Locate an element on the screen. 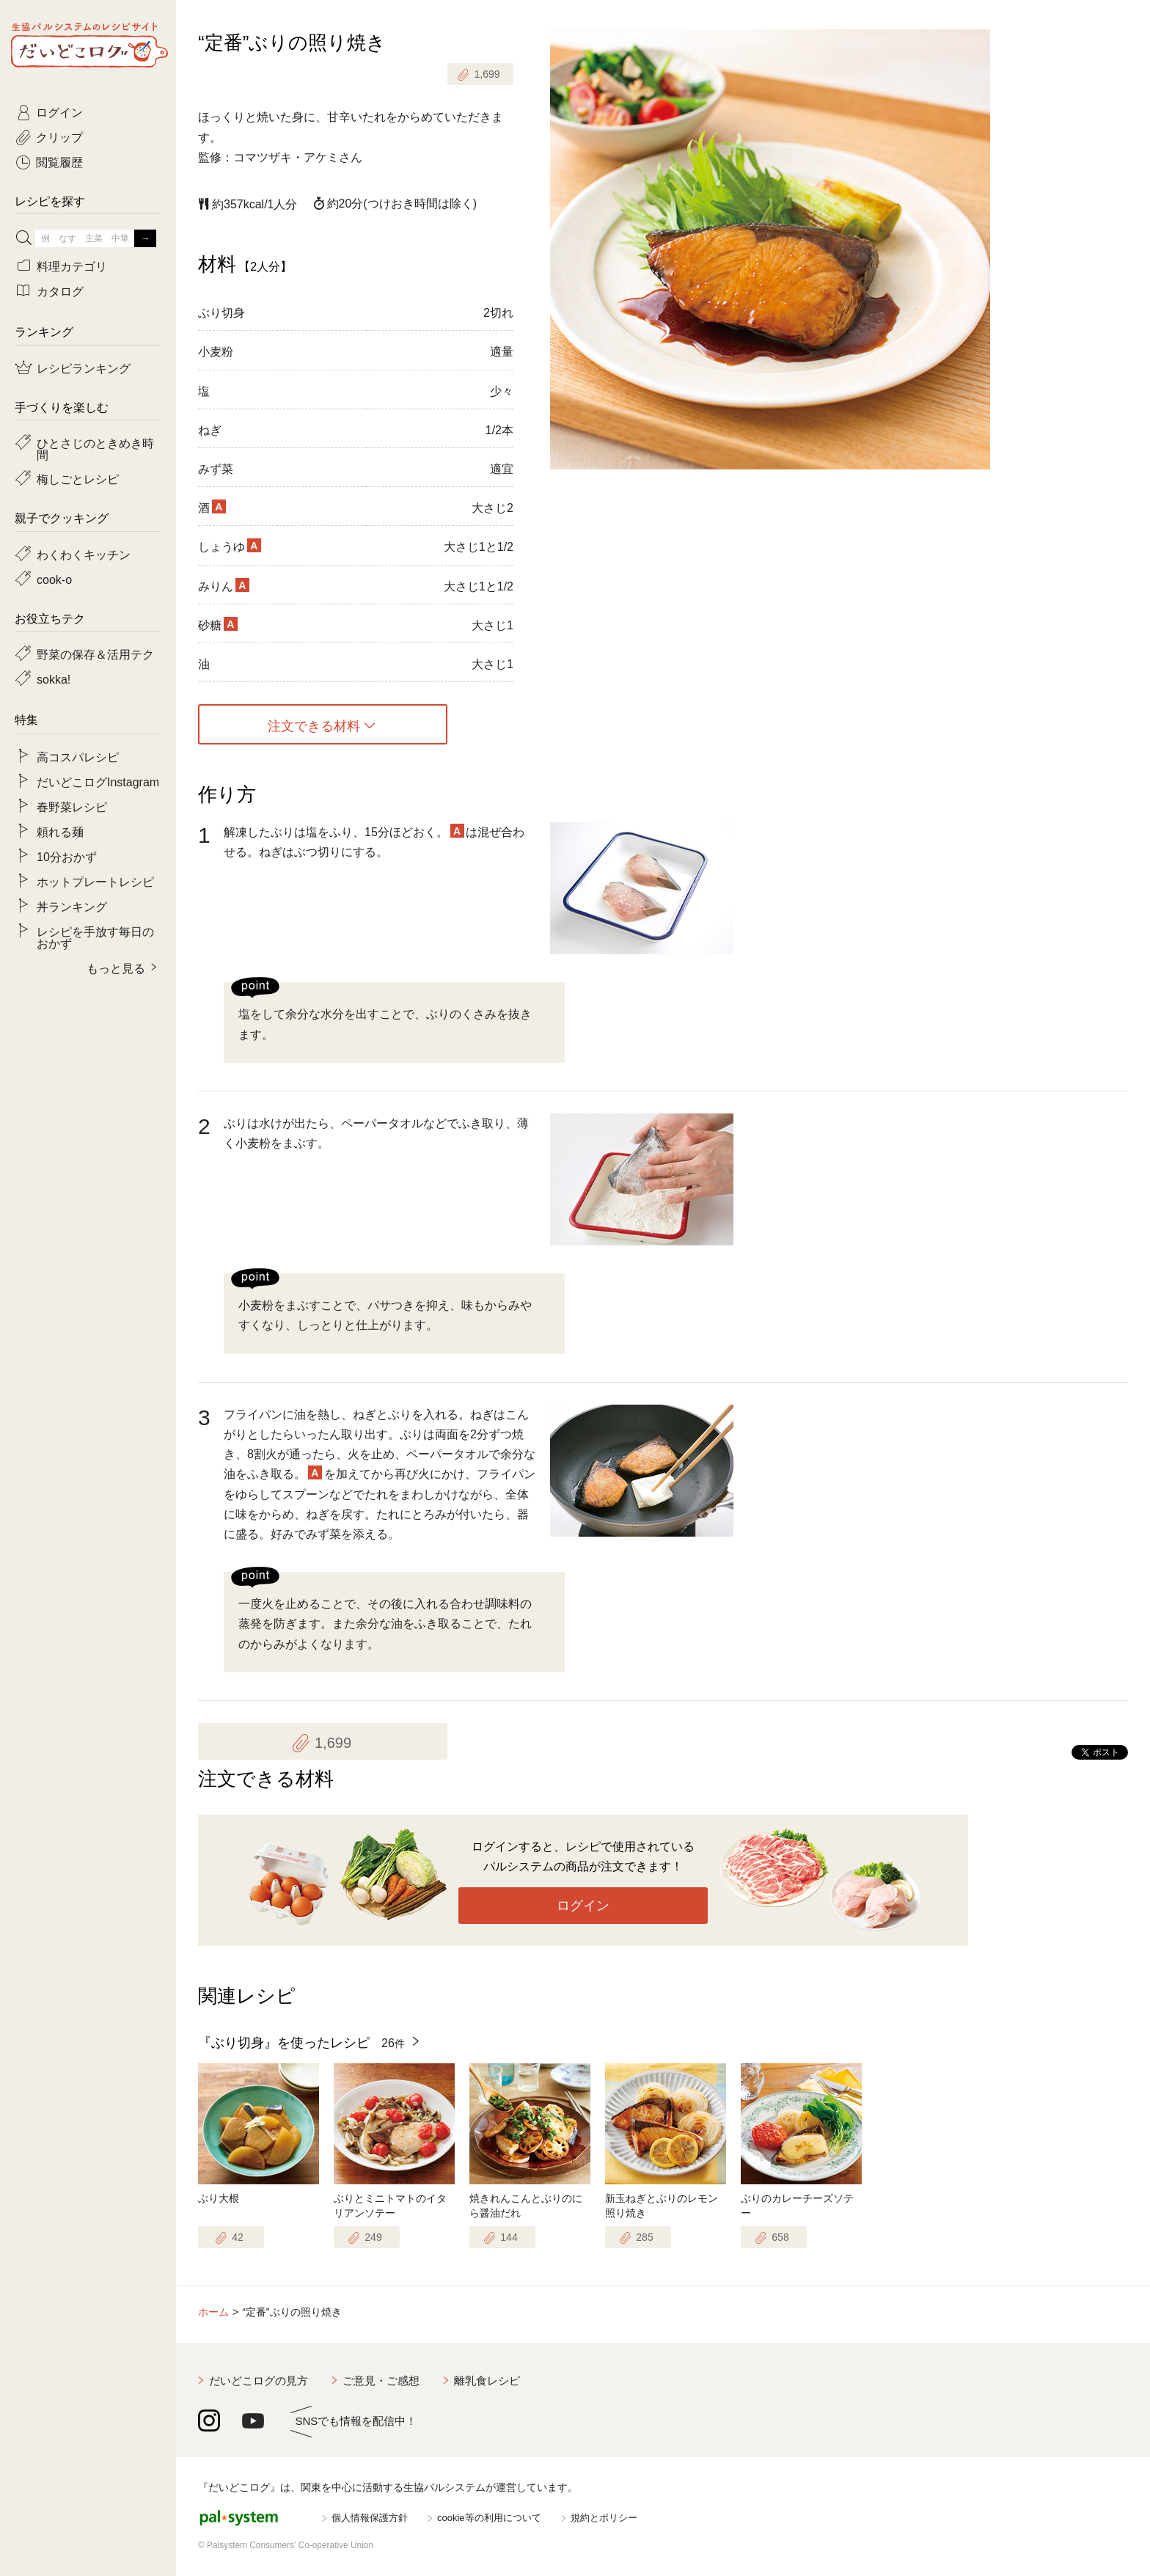  cookie等の利用について is located at coordinates (489, 2517).